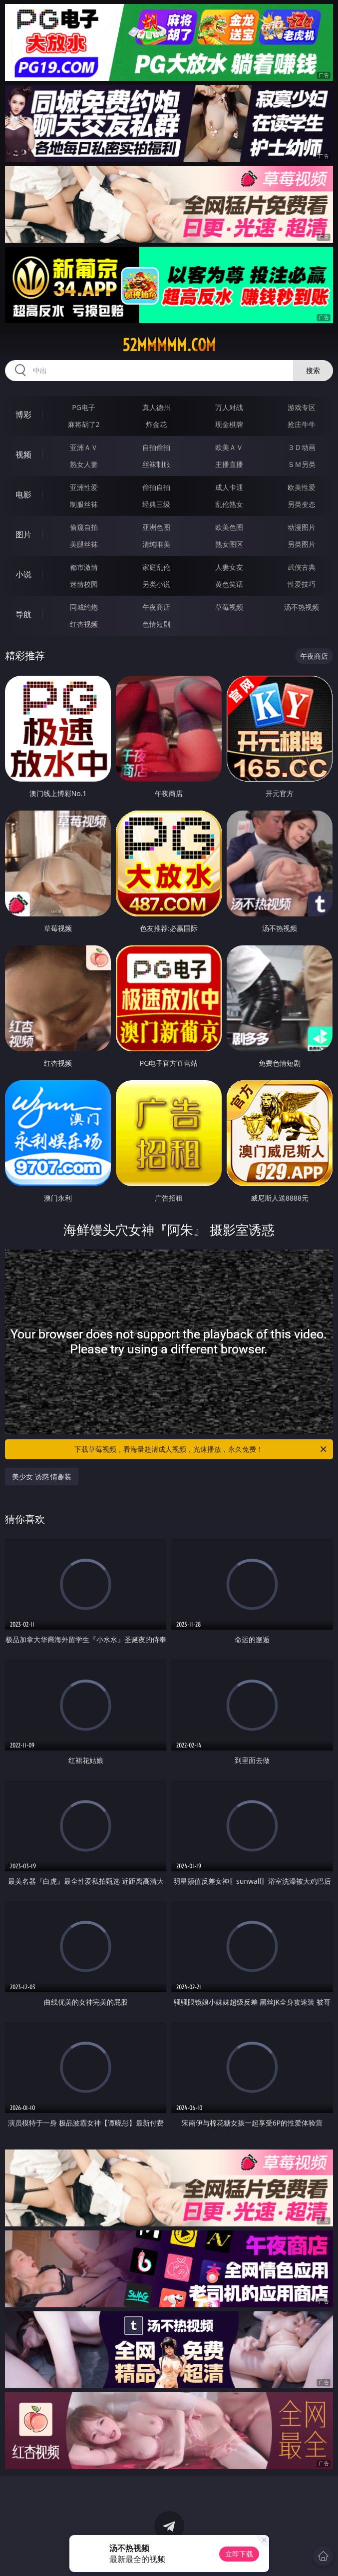  I want to click on 另类变态, so click(302, 504).